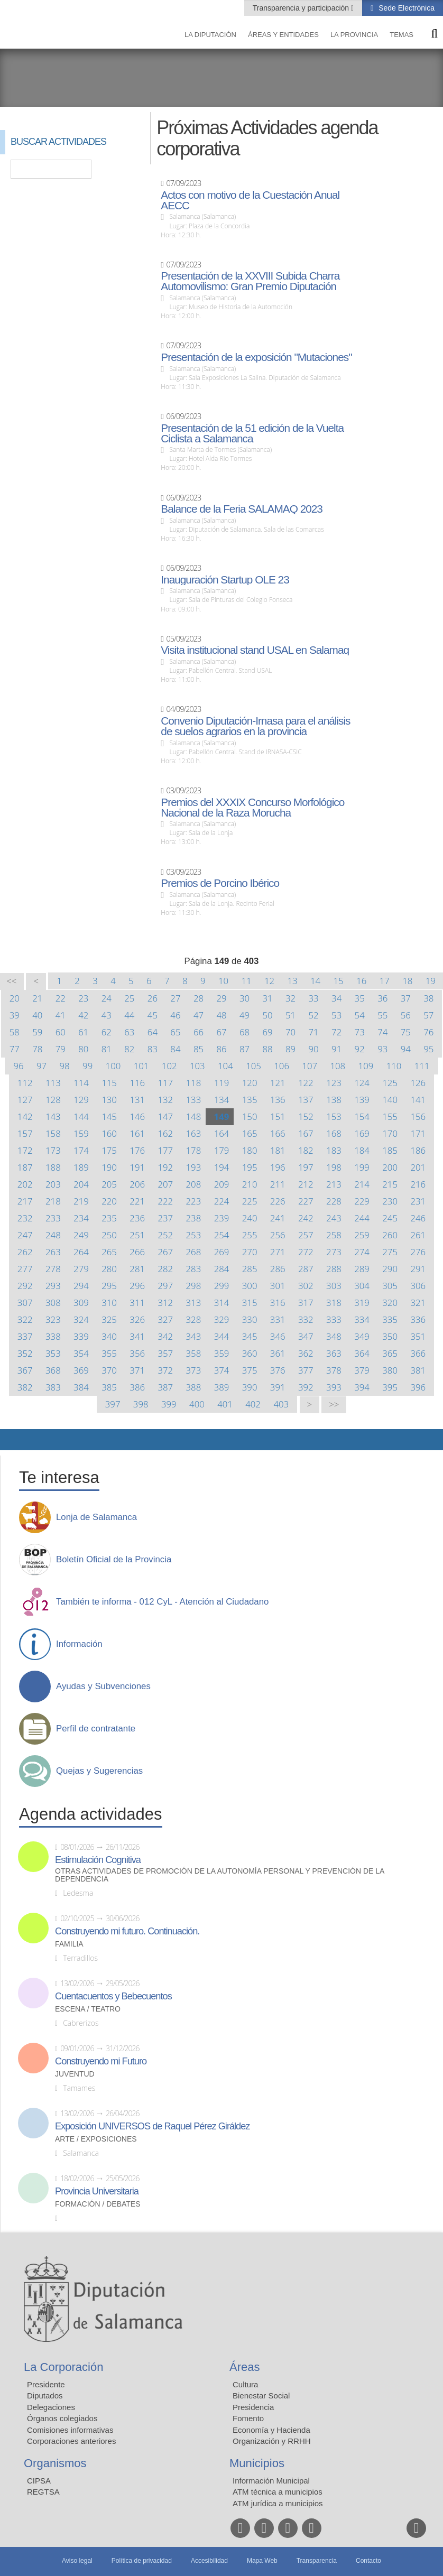 The height and width of the screenshot is (2576, 443). What do you see at coordinates (244, 1049) in the screenshot?
I see `87` at bounding box center [244, 1049].